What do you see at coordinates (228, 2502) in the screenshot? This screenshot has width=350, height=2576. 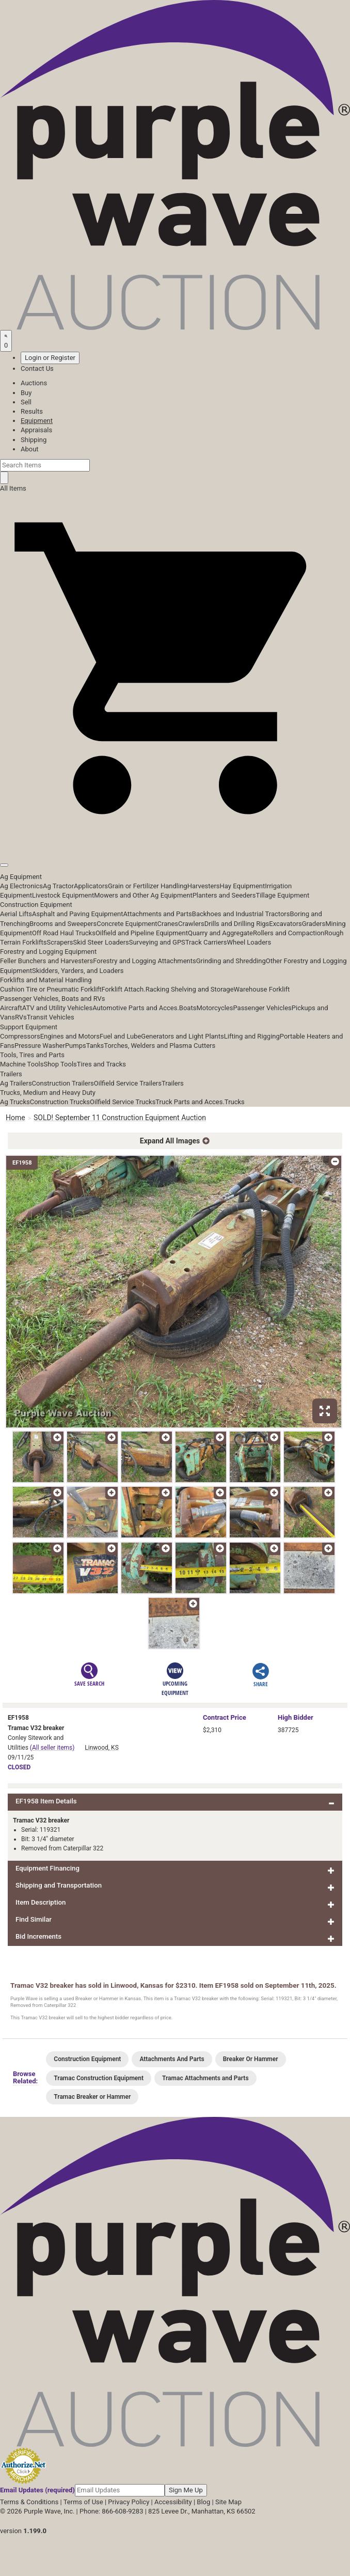 I see `Site Map` at bounding box center [228, 2502].